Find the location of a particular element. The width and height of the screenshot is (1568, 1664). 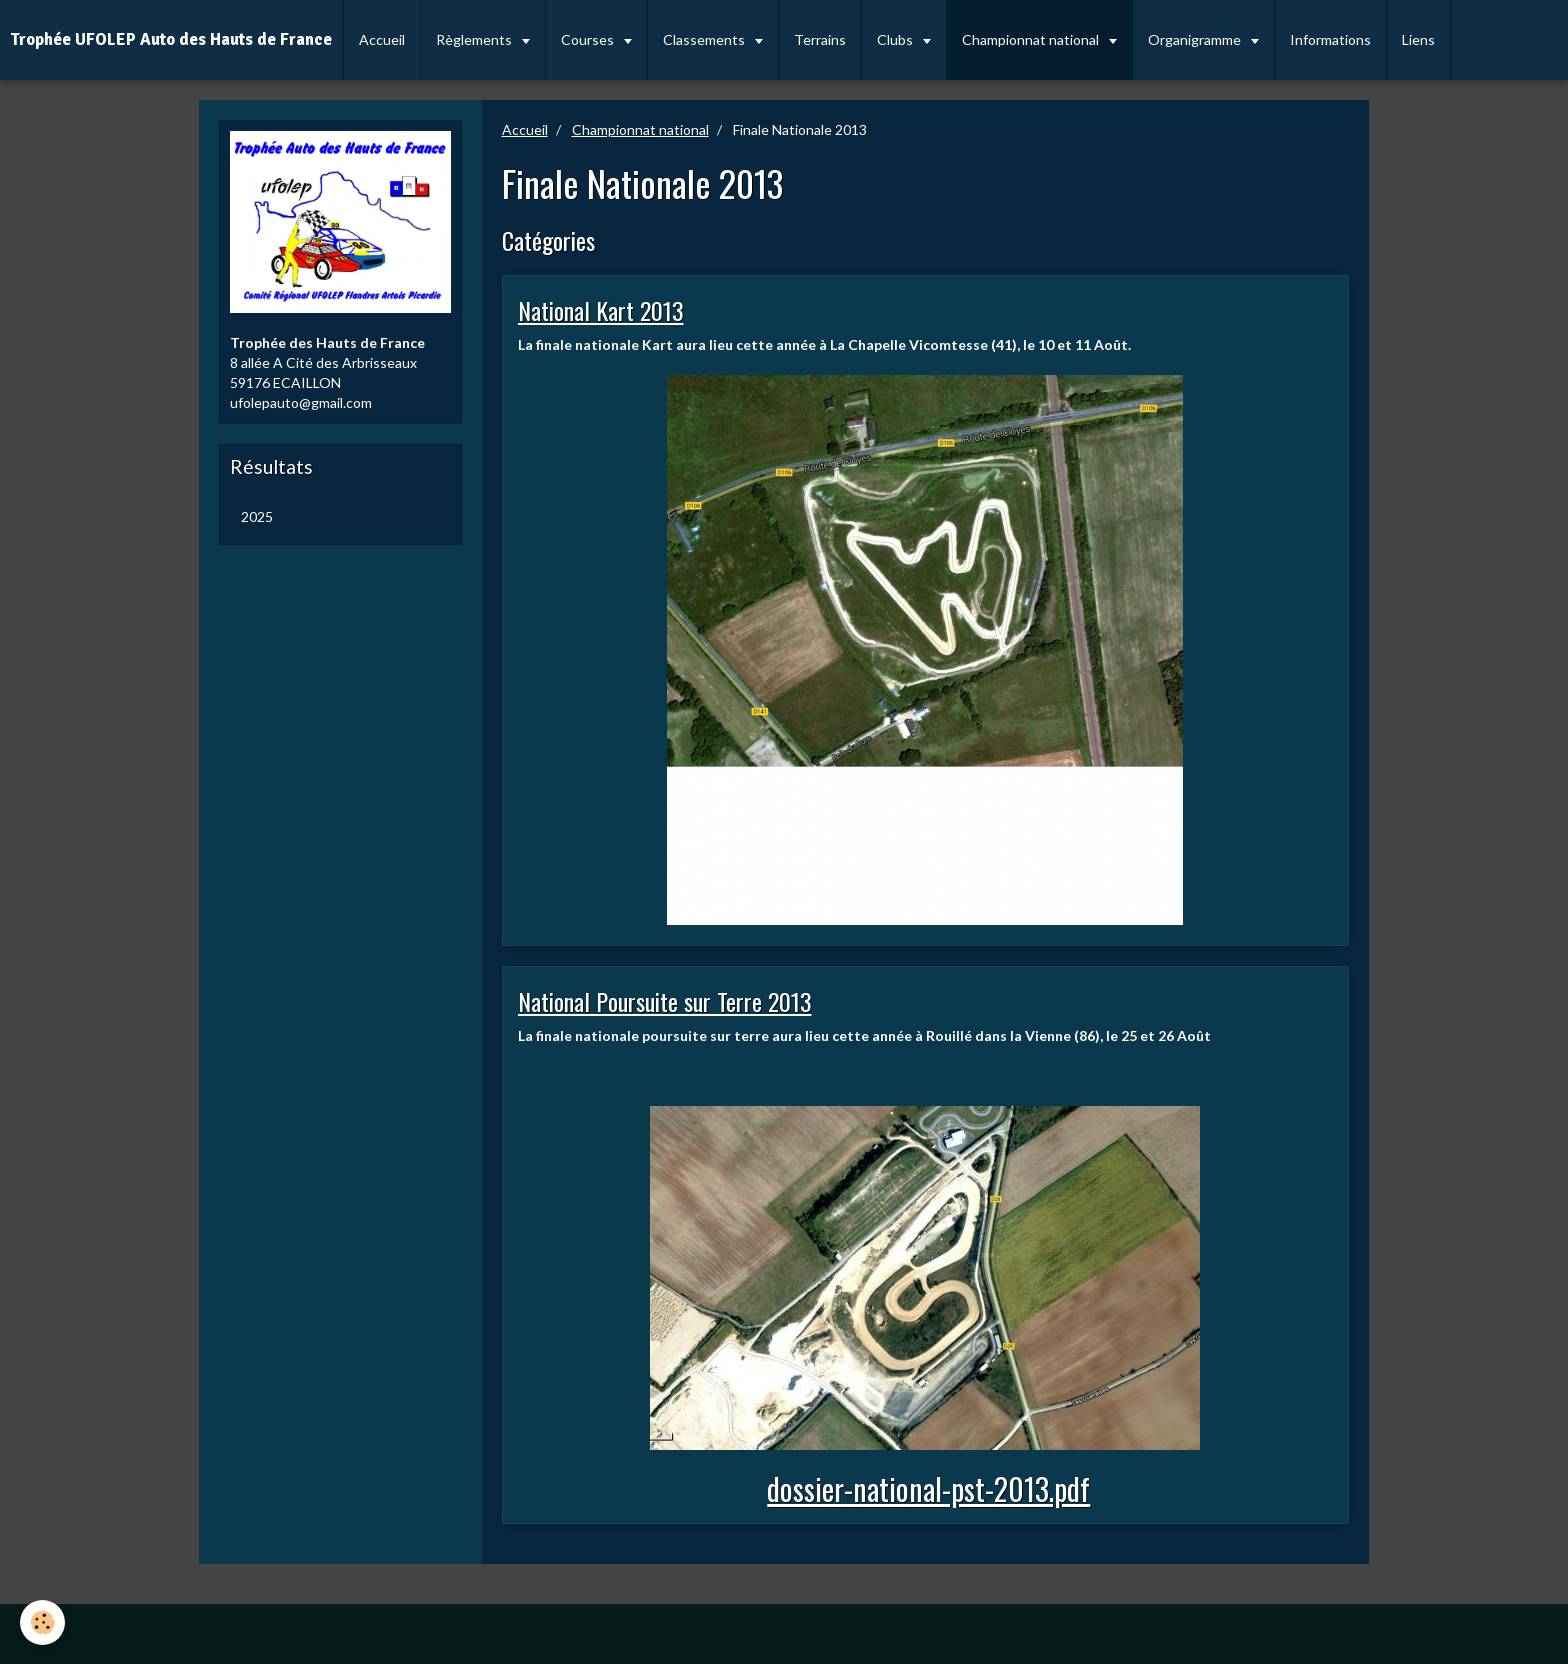

National Poursuite sur Terre 2013 is located at coordinates (665, 1001).